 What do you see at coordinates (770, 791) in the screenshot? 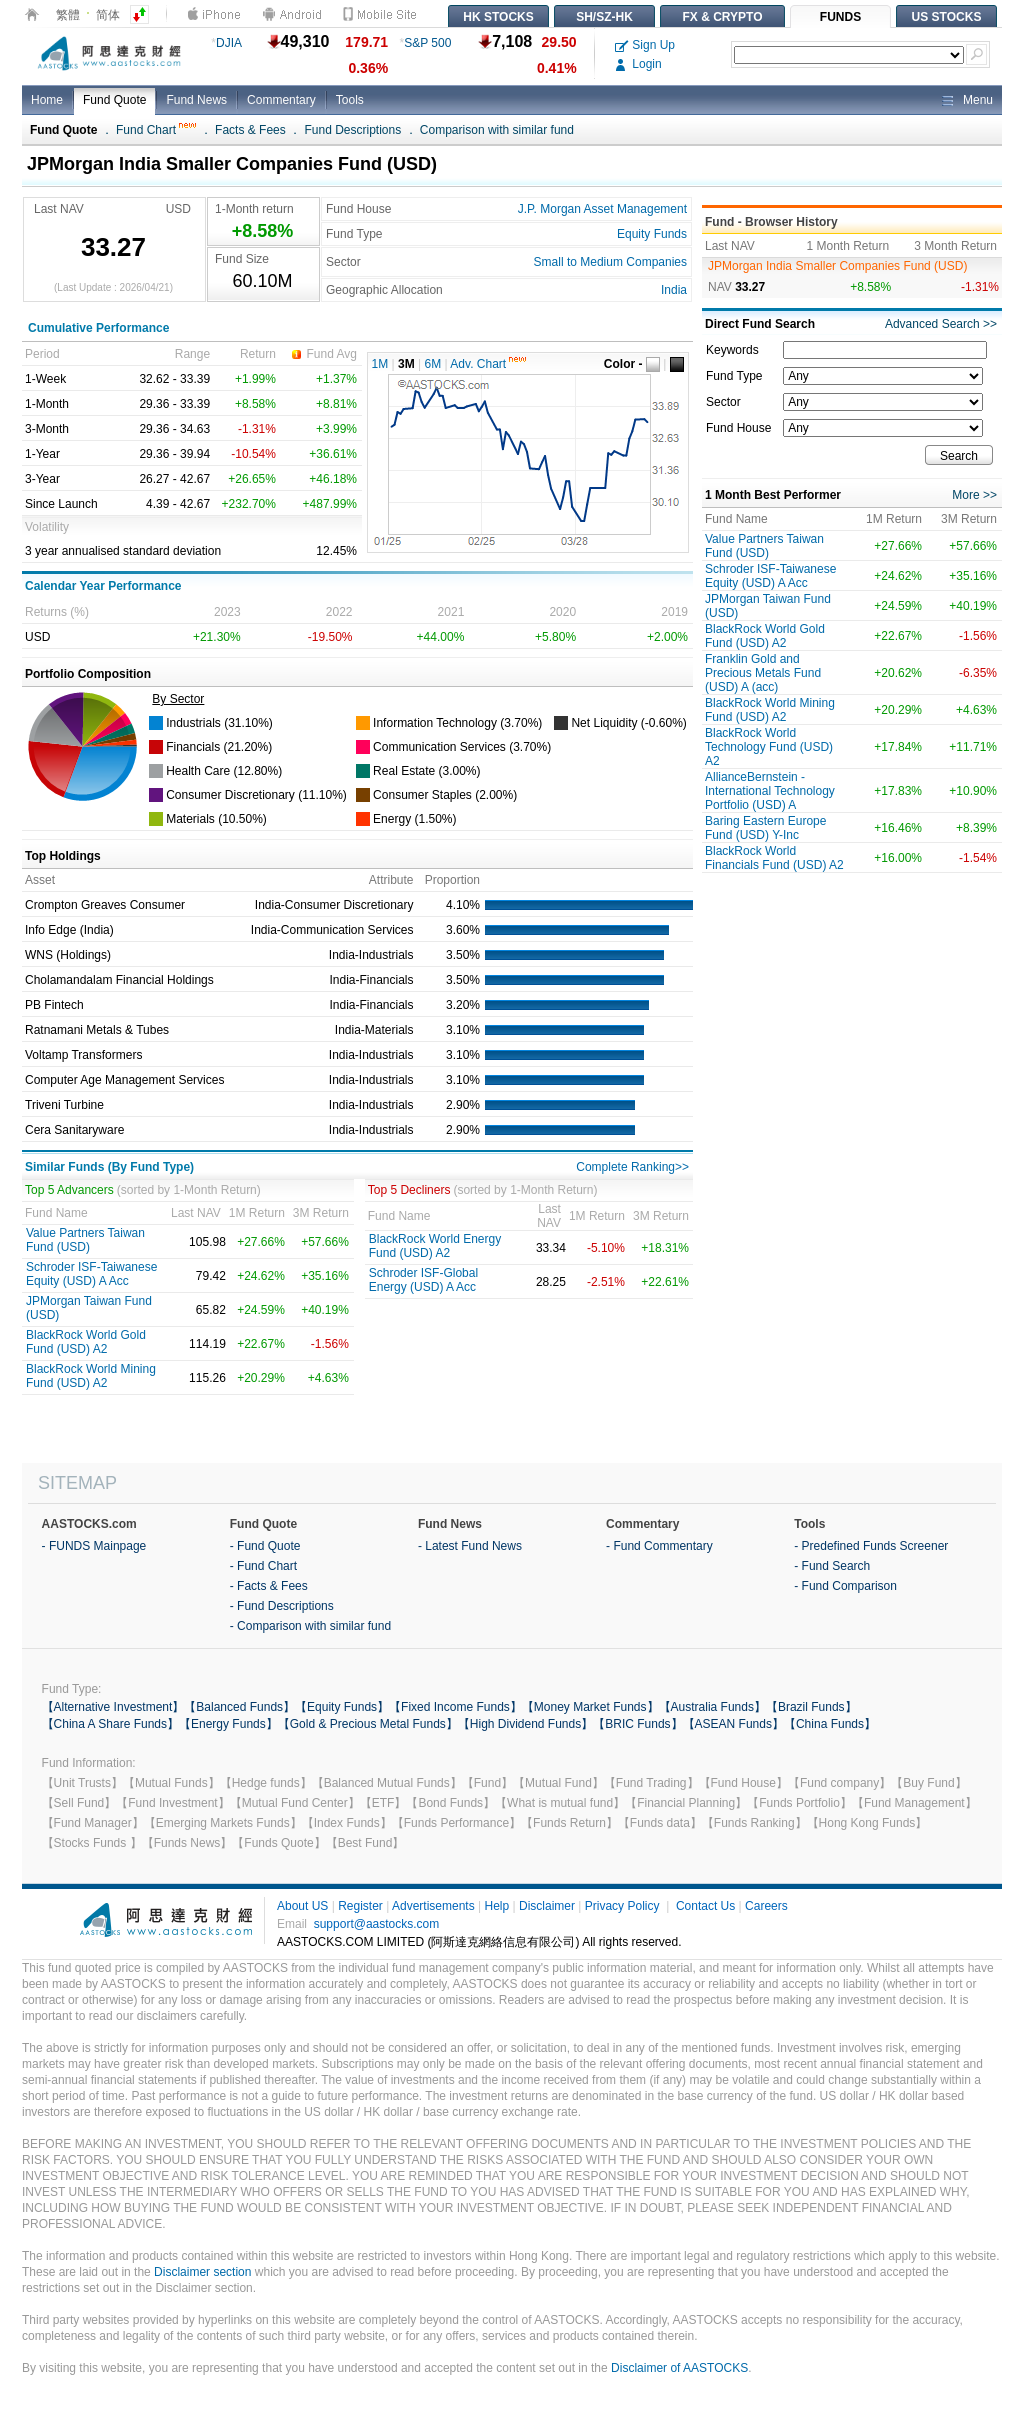
I see `AllianceBernstein - International Technology Portfolio (USD) A` at bounding box center [770, 791].